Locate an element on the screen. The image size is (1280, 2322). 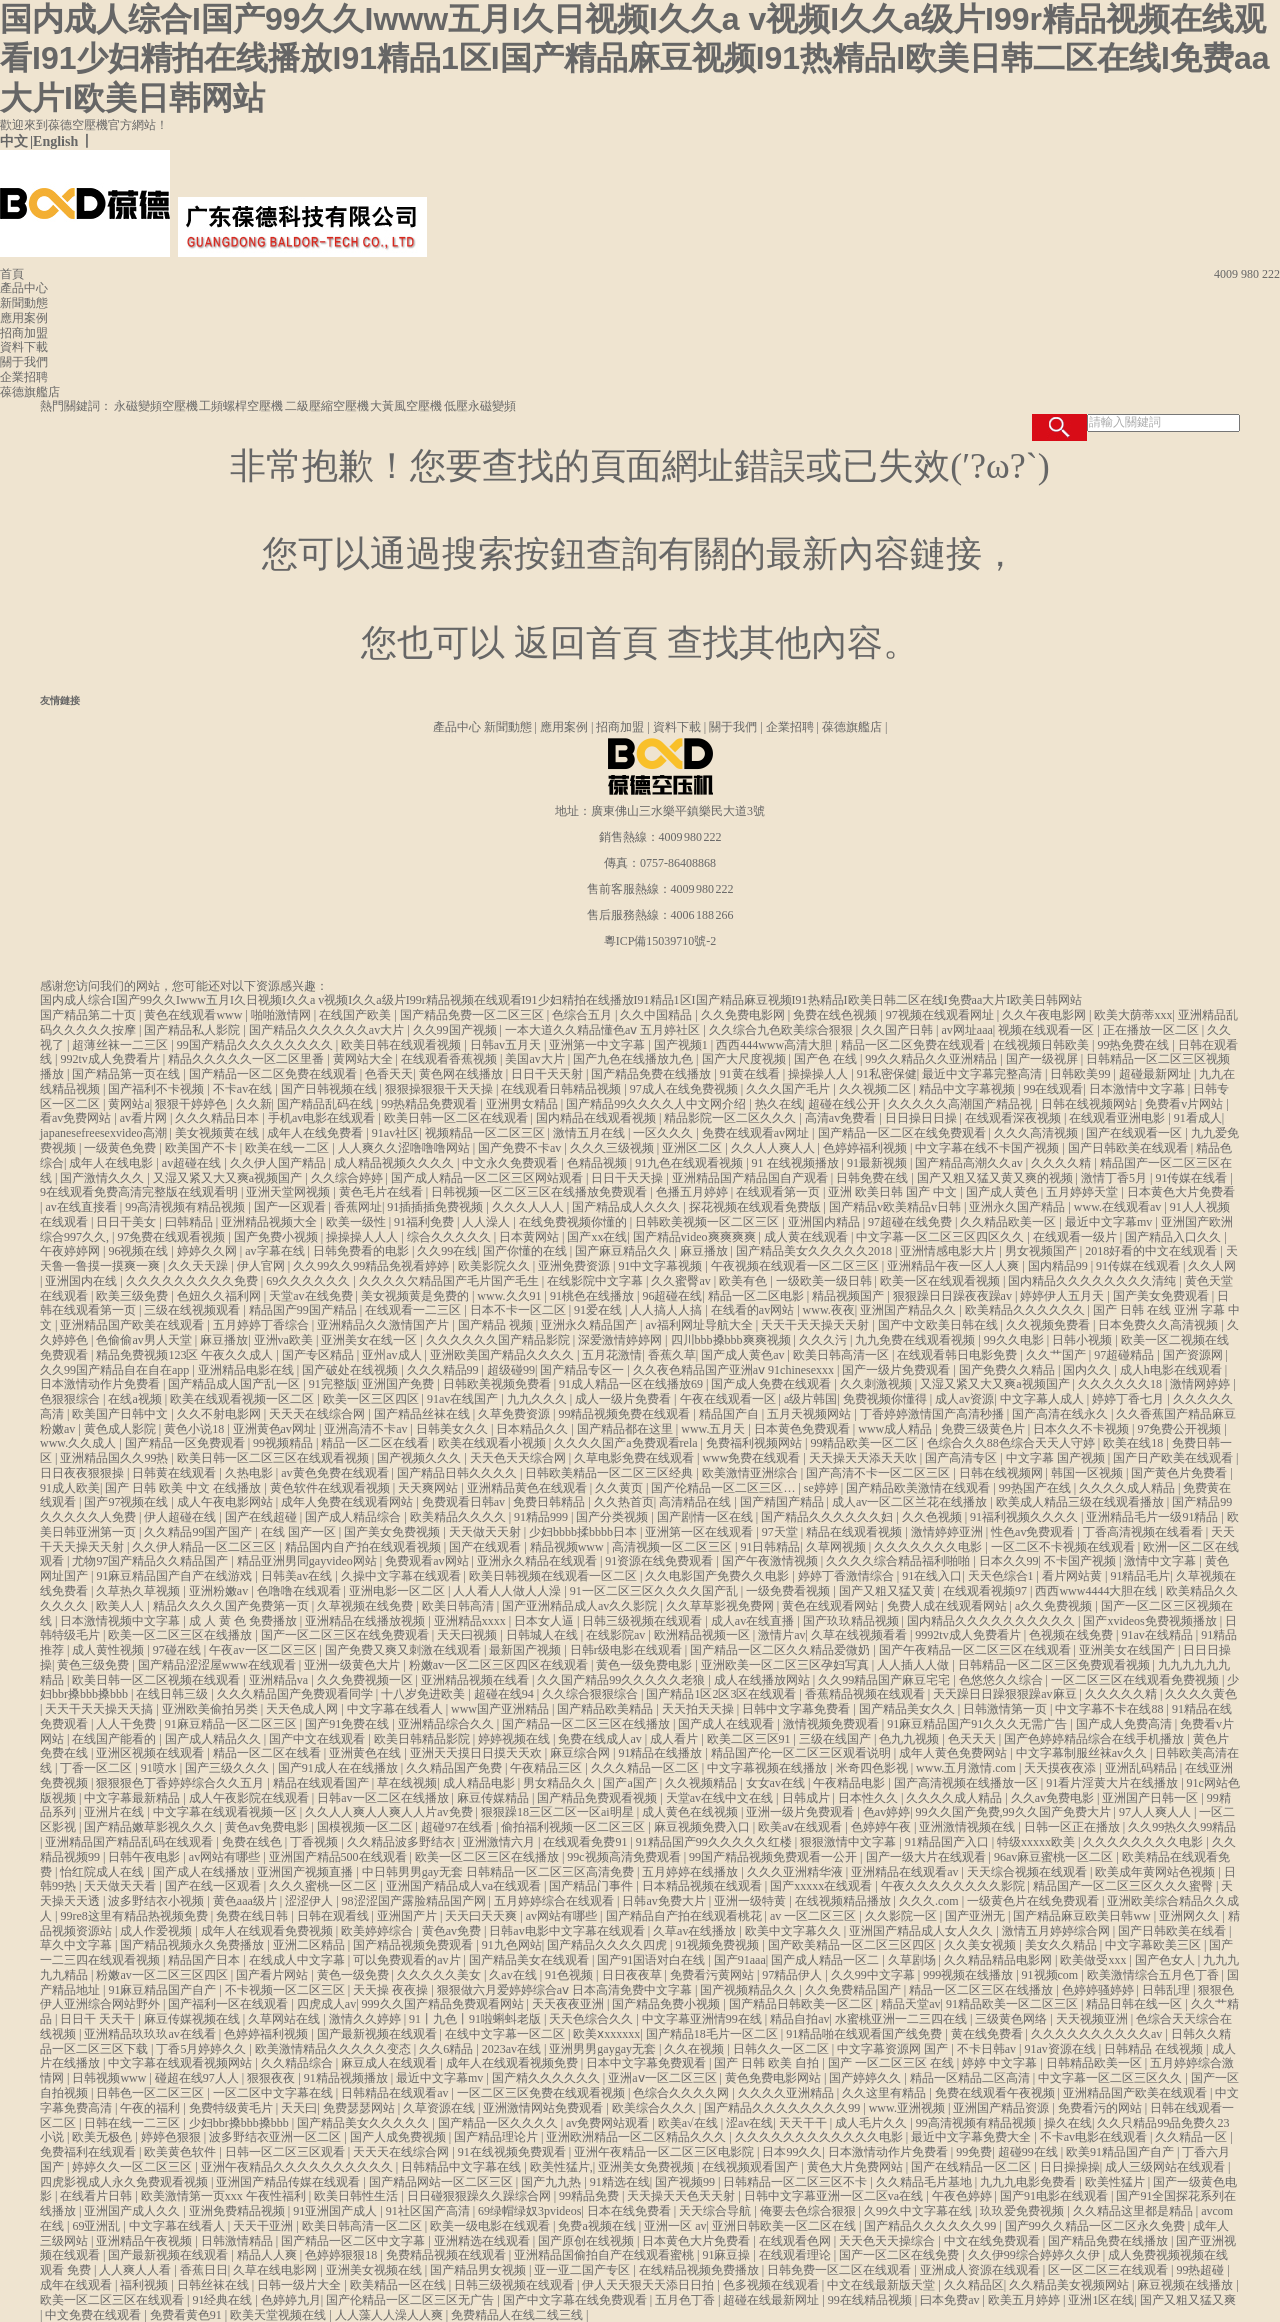
久久不射电影网 is located at coordinates (220, 1414).